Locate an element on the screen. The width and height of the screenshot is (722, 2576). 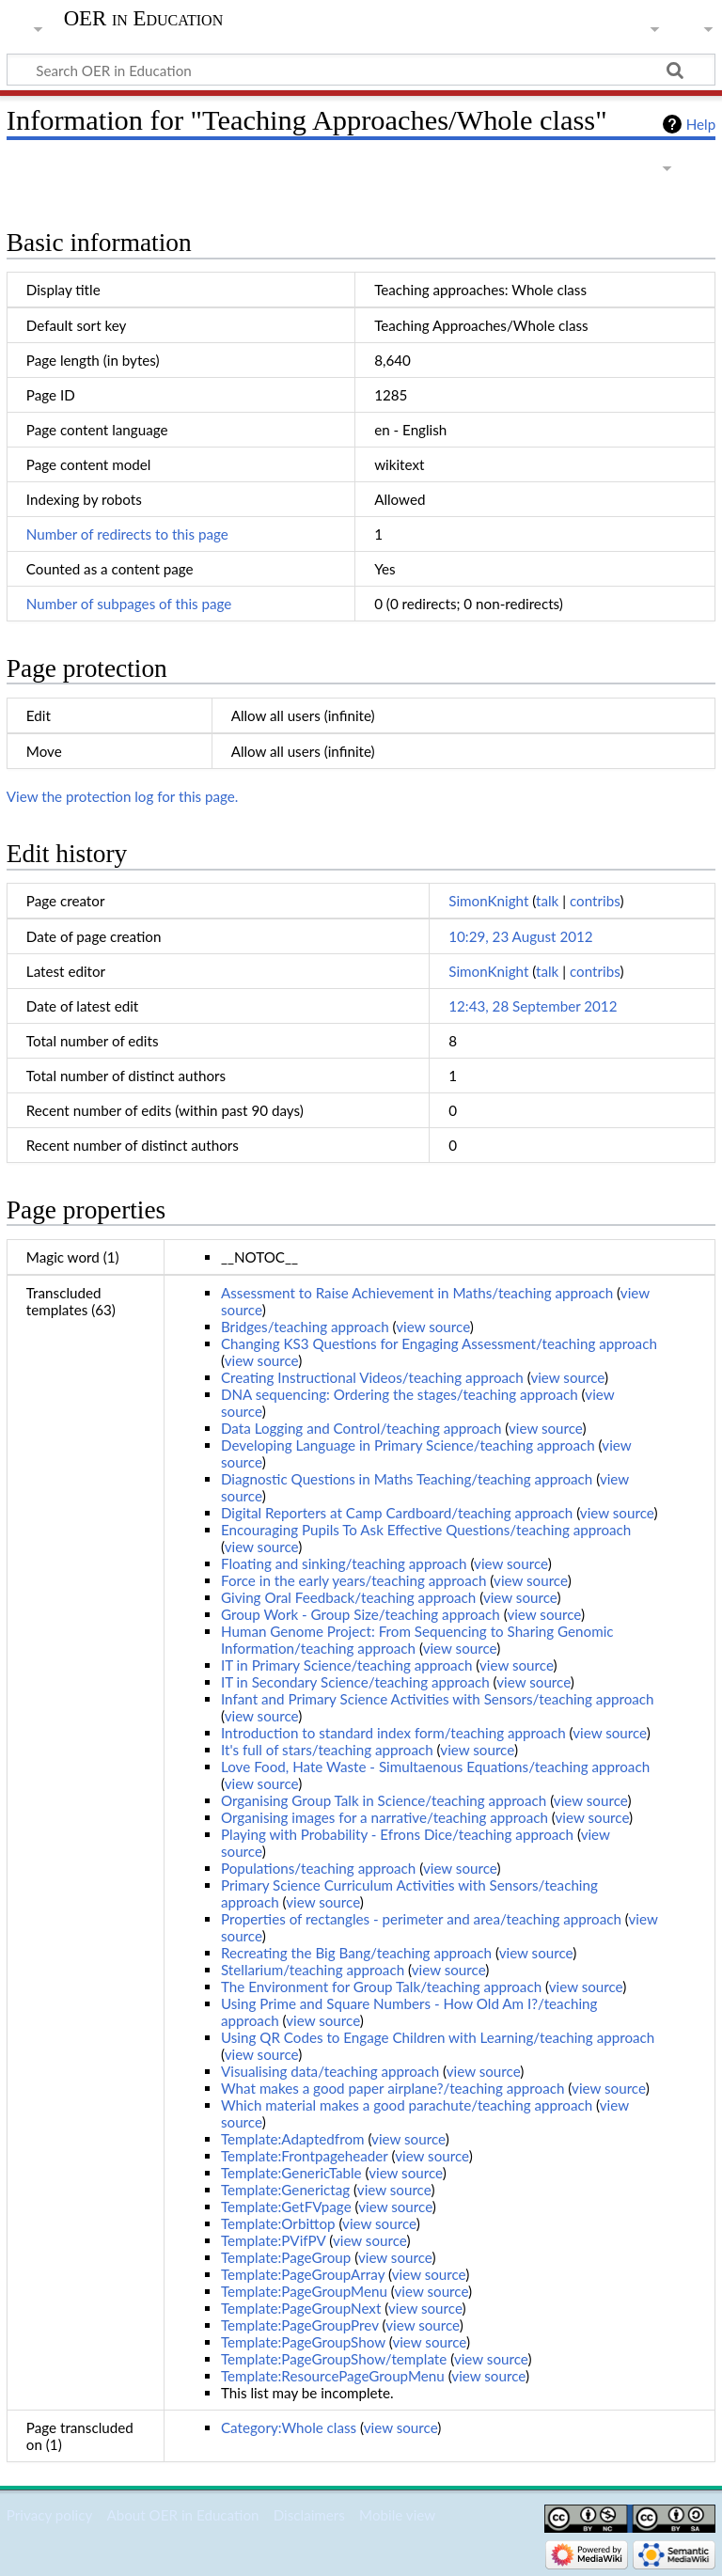
Template:ResourcePageGroupMenu is located at coordinates (333, 2375).